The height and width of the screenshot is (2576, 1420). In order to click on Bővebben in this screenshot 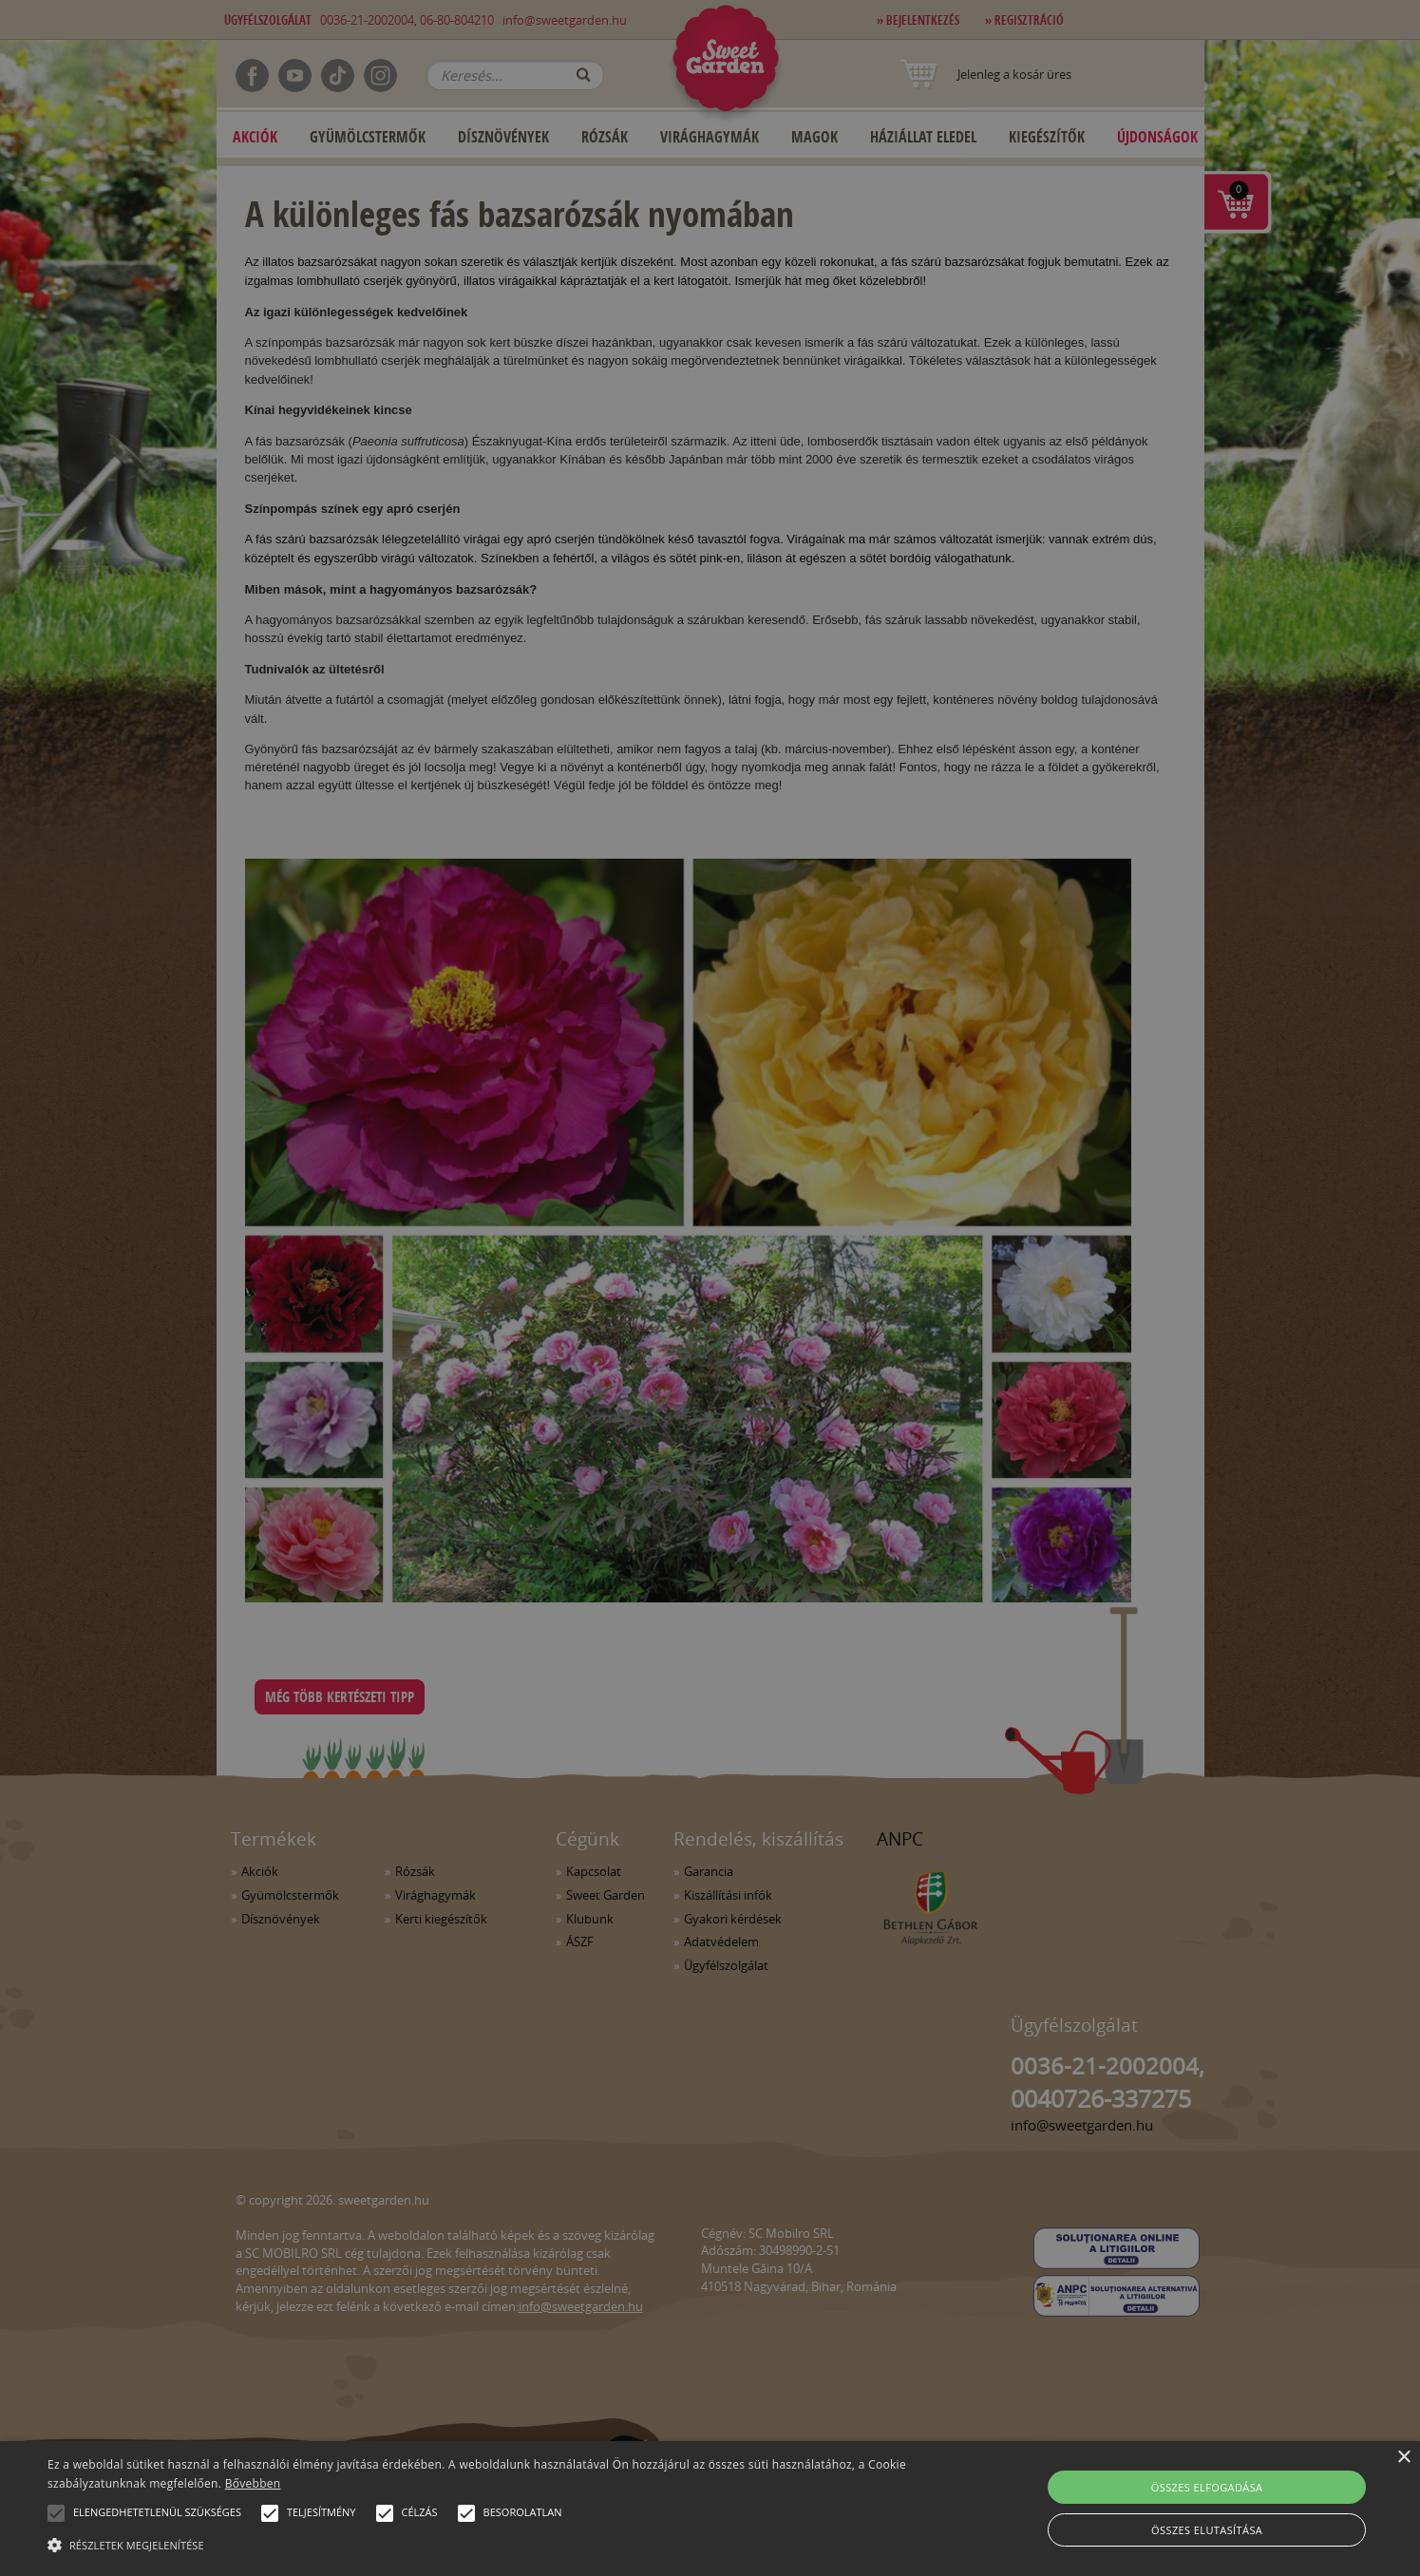, I will do `click(253, 2483)`.